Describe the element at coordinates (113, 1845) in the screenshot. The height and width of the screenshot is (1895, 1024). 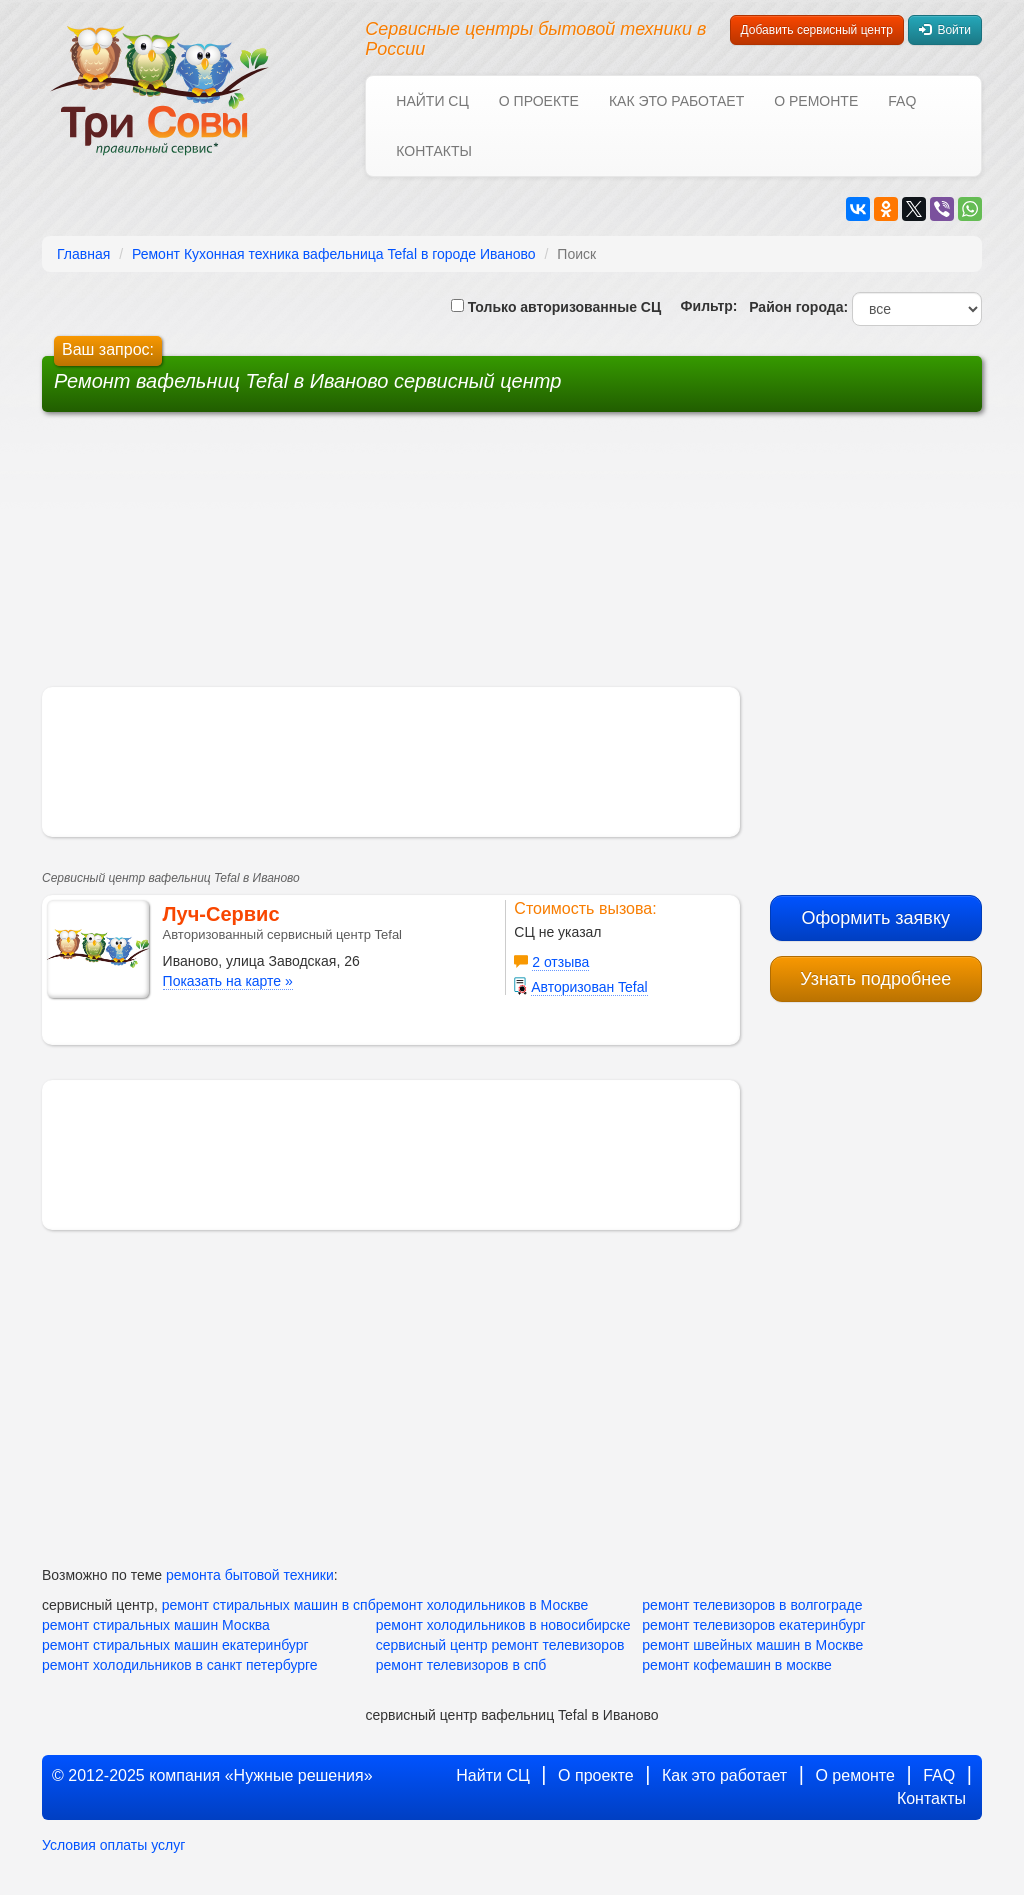
I see `Условия оплаты услуг` at that location.